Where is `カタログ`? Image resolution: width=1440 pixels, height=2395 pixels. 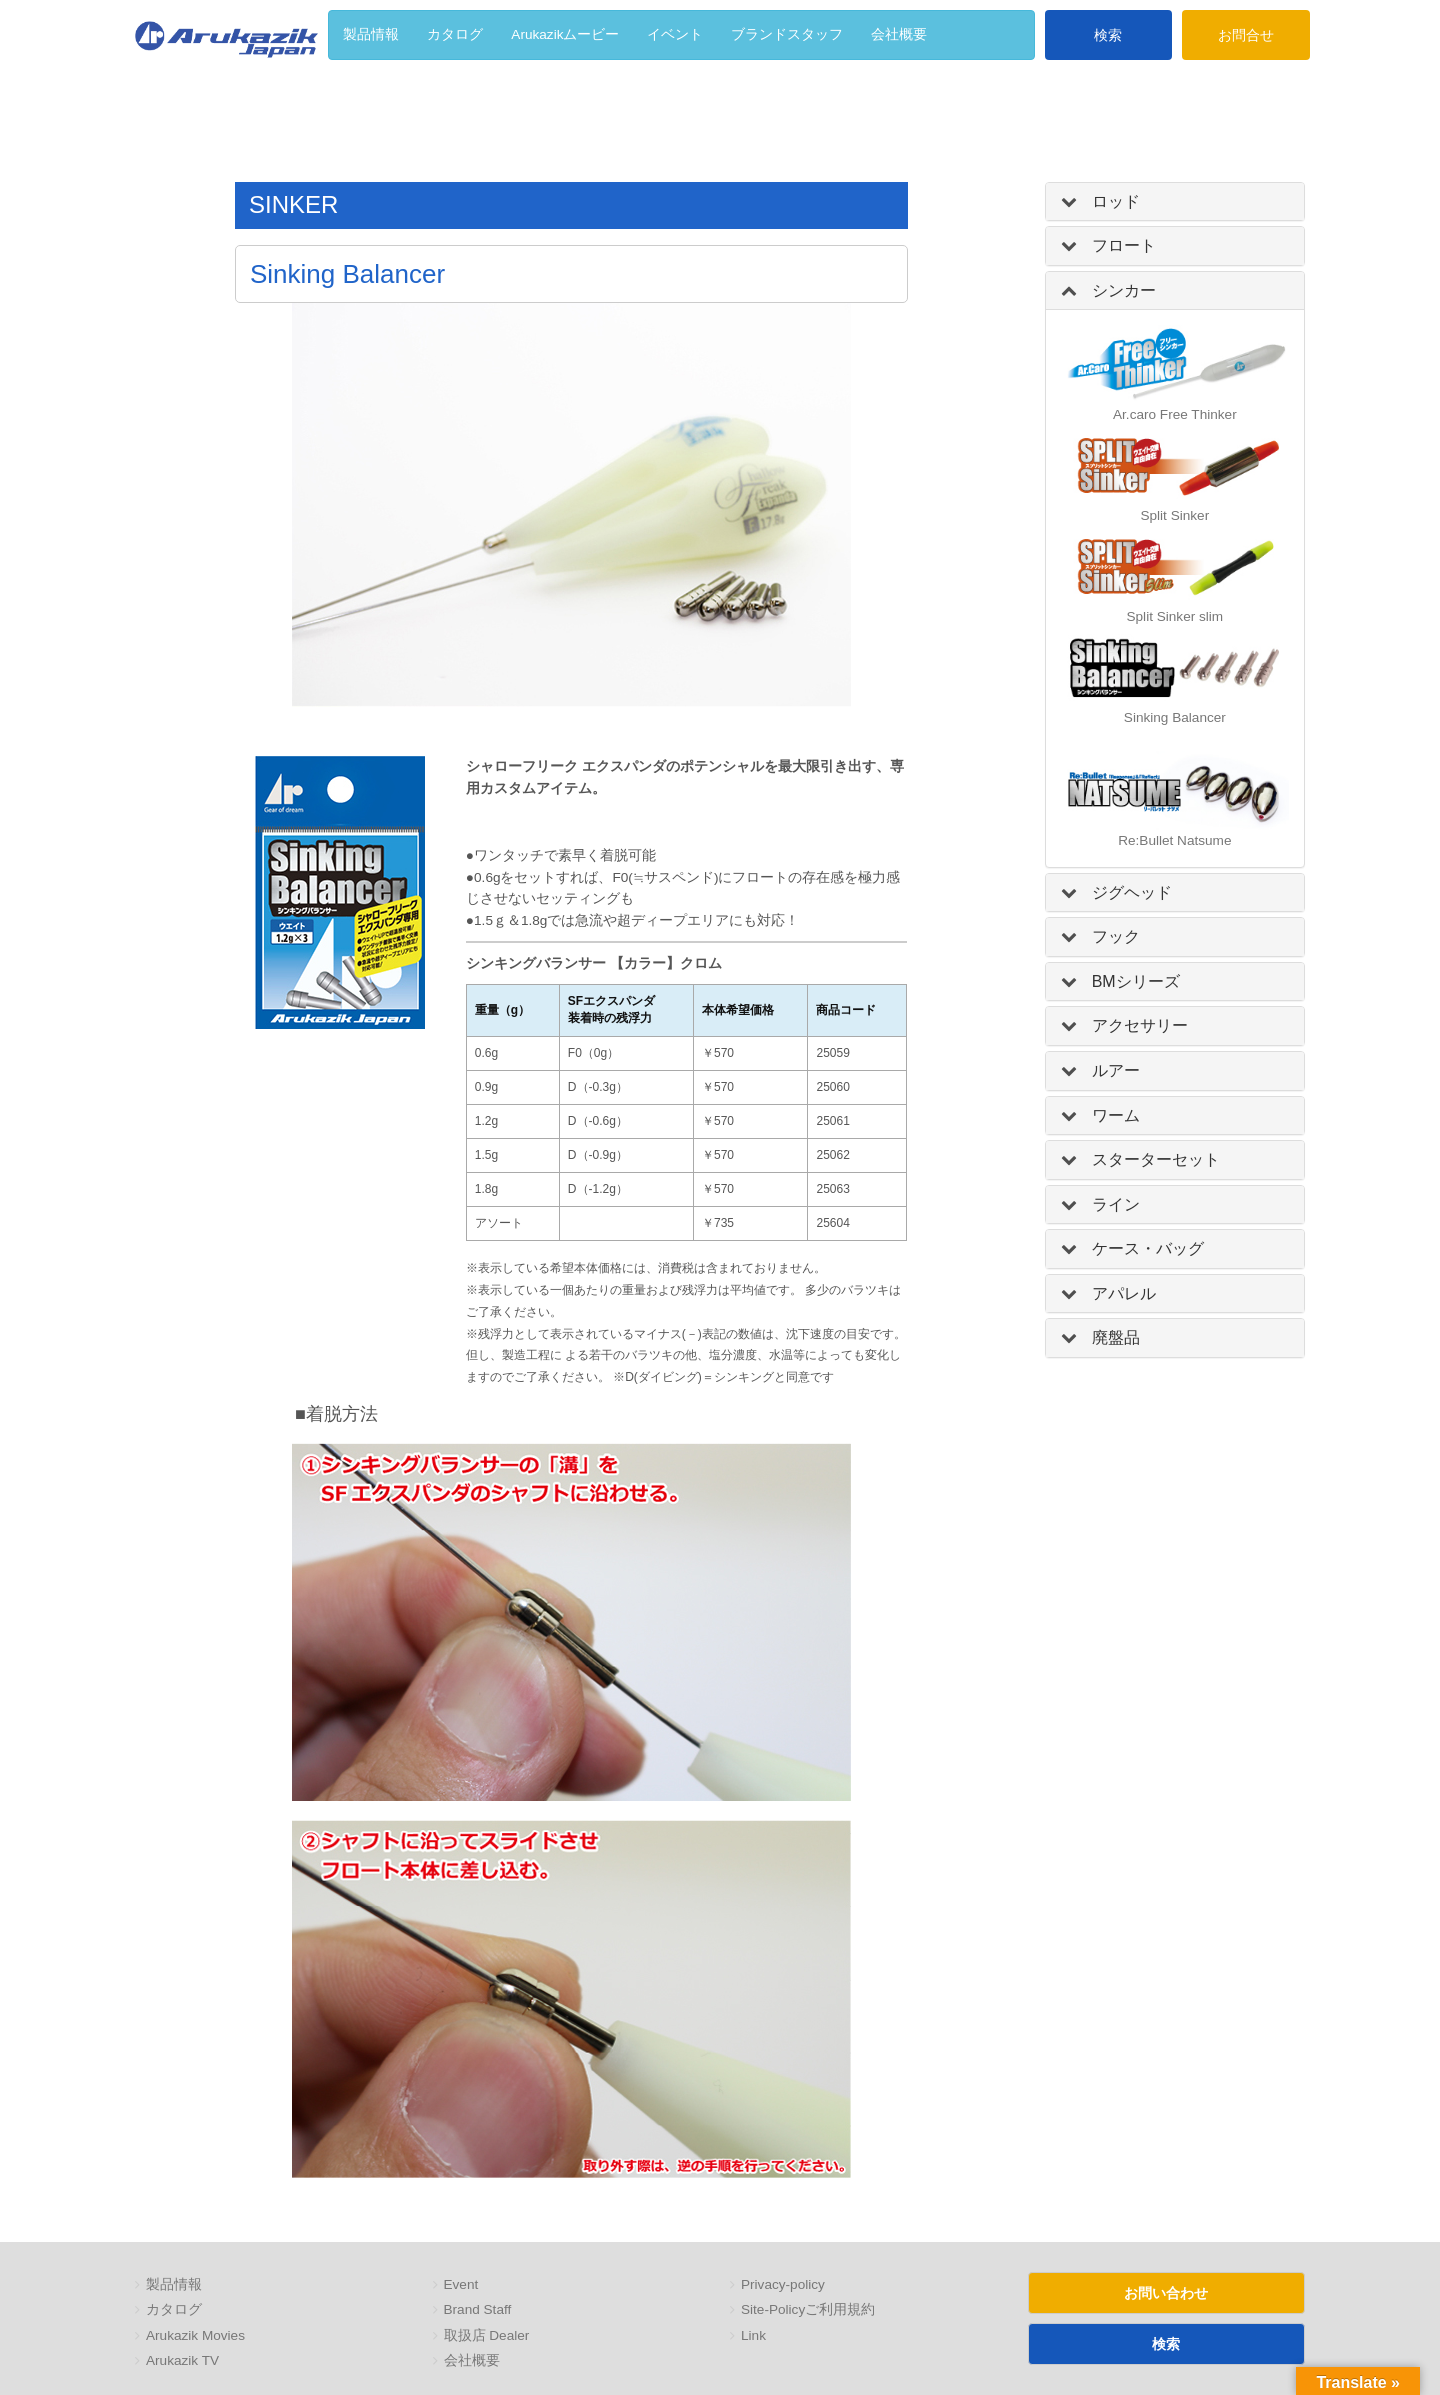
カタログ is located at coordinates (174, 2309).